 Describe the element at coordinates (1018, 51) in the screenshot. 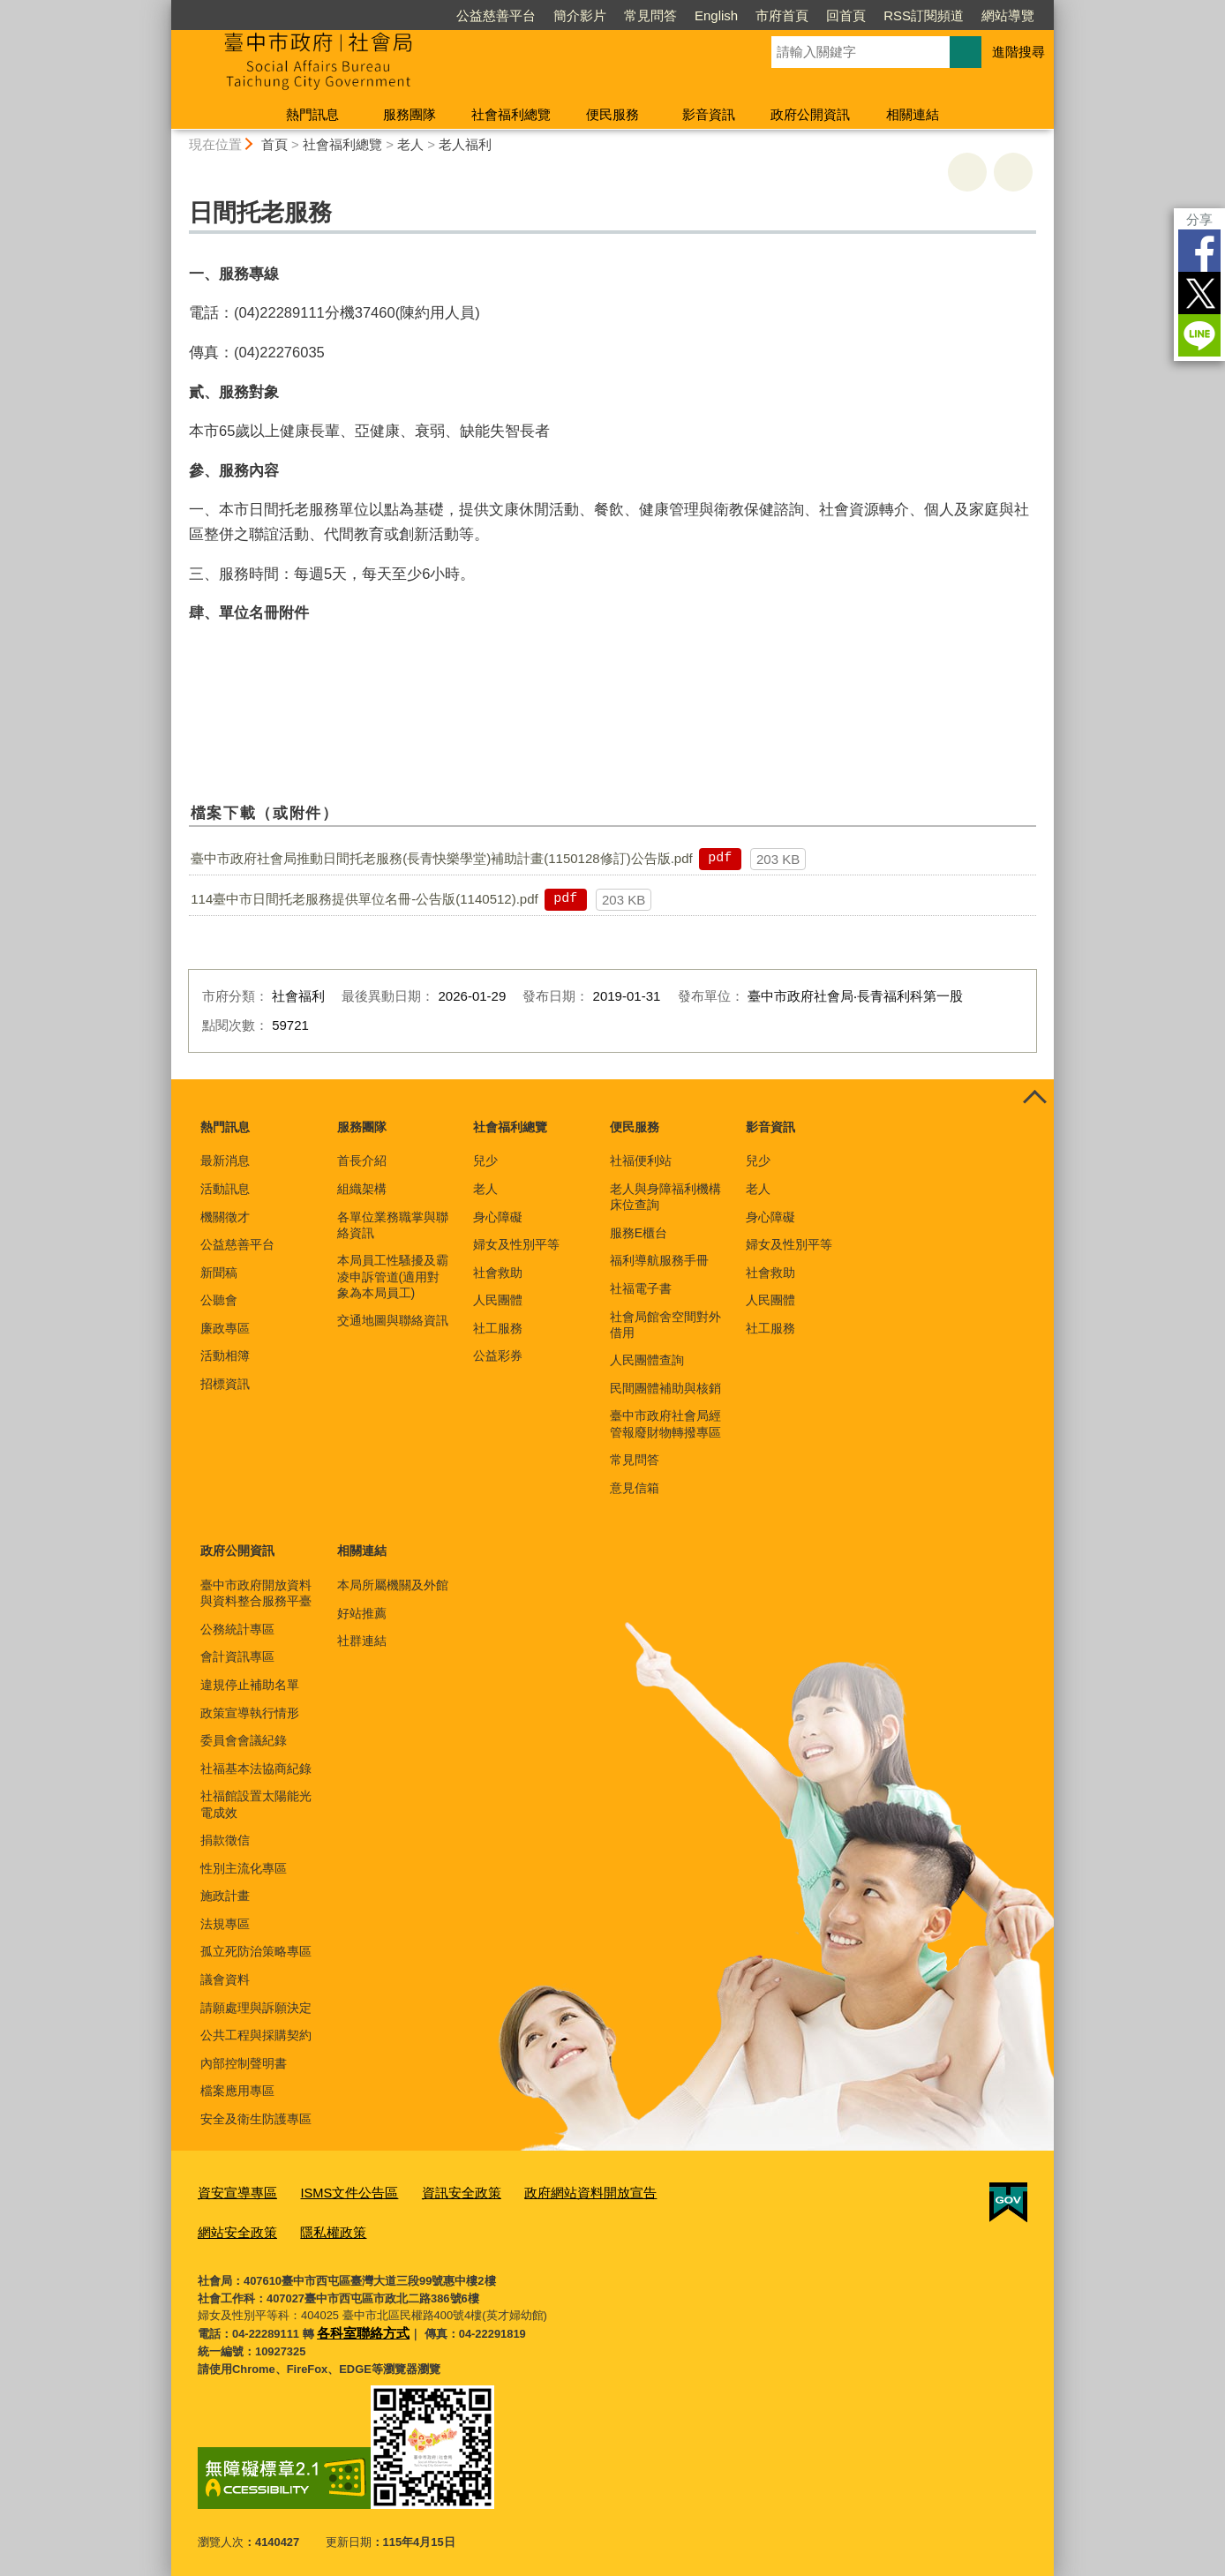

I see `進階搜尋` at that location.